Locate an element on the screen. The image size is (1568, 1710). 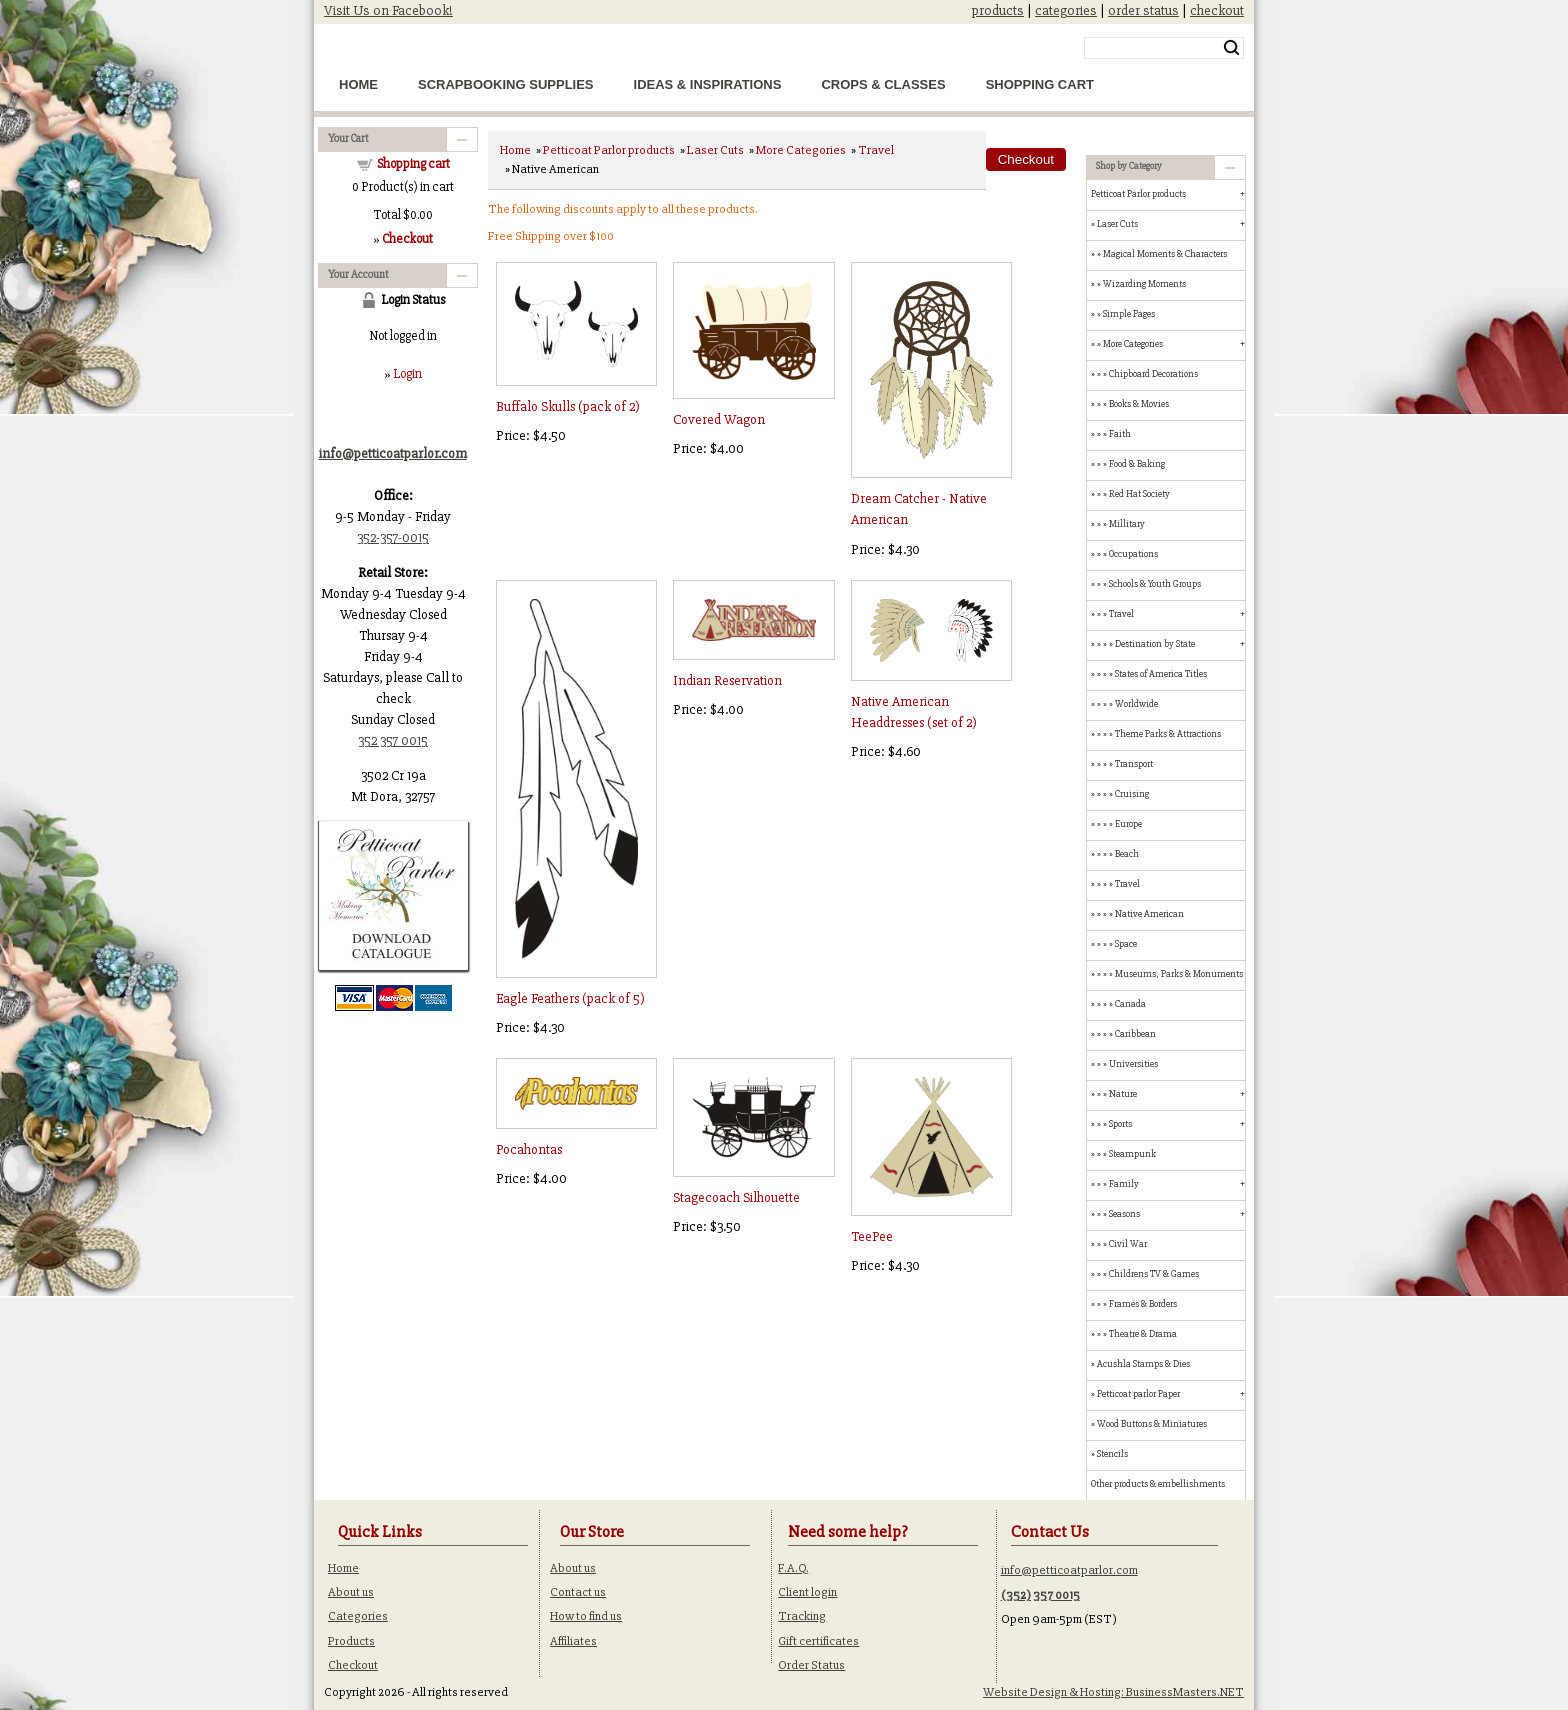
checkout is located at coordinates (1217, 10).